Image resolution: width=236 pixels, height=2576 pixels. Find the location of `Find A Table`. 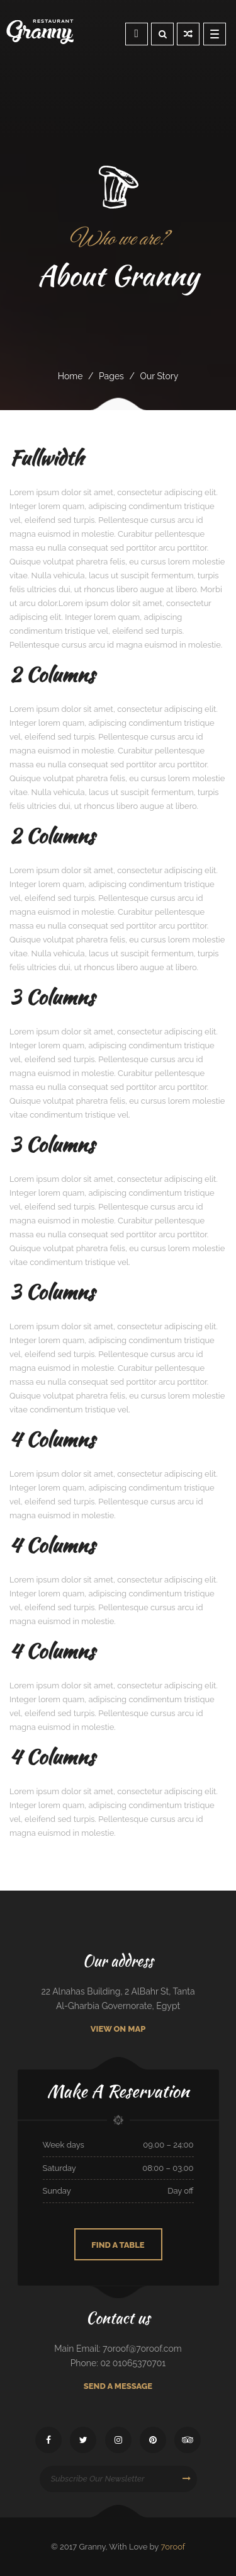

Find A Table is located at coordinates (117, 2245).